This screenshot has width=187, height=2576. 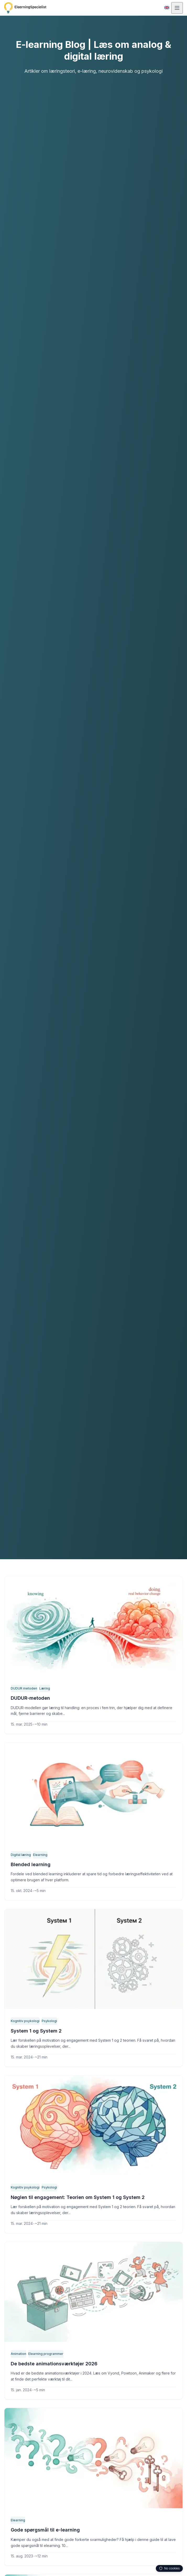 What do you see at coordinates (23, 1688) in the screenshot?
I see `DUDUR metoden` at bounding box center [23, 1688].